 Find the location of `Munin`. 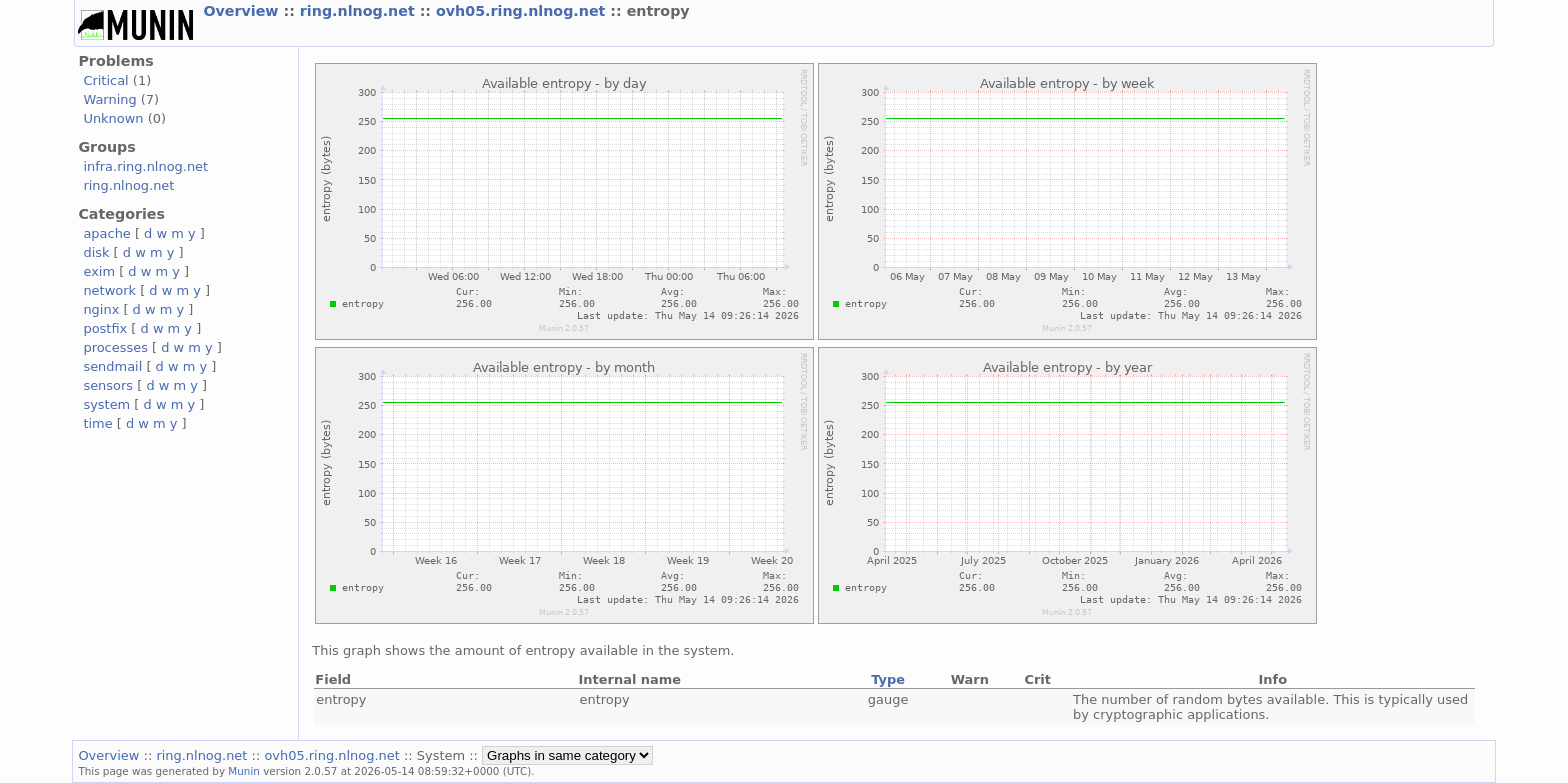

Munin is located at coordinates (244, 771).